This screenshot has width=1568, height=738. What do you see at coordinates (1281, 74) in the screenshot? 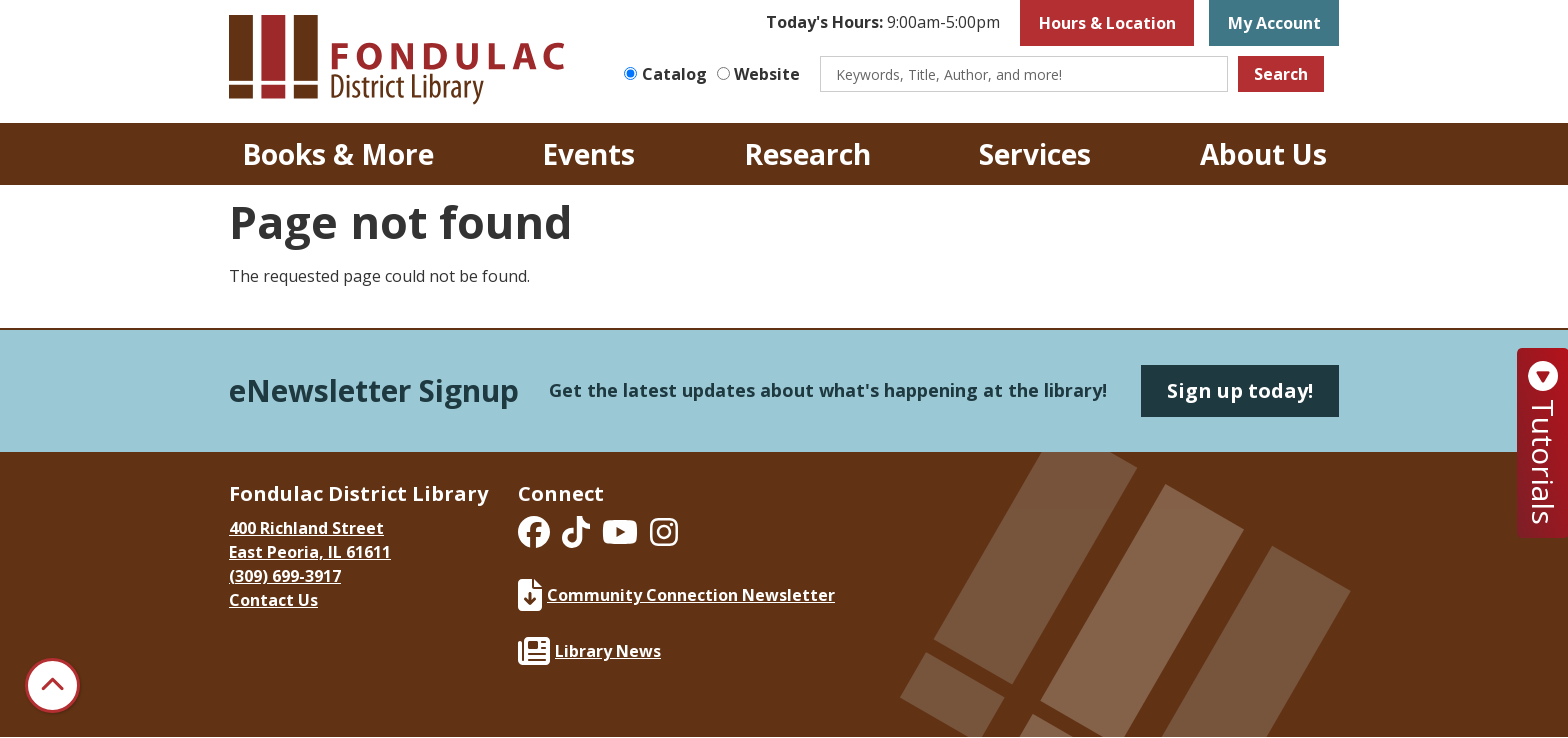
I see `Search` at bounding box center [1281, 74].